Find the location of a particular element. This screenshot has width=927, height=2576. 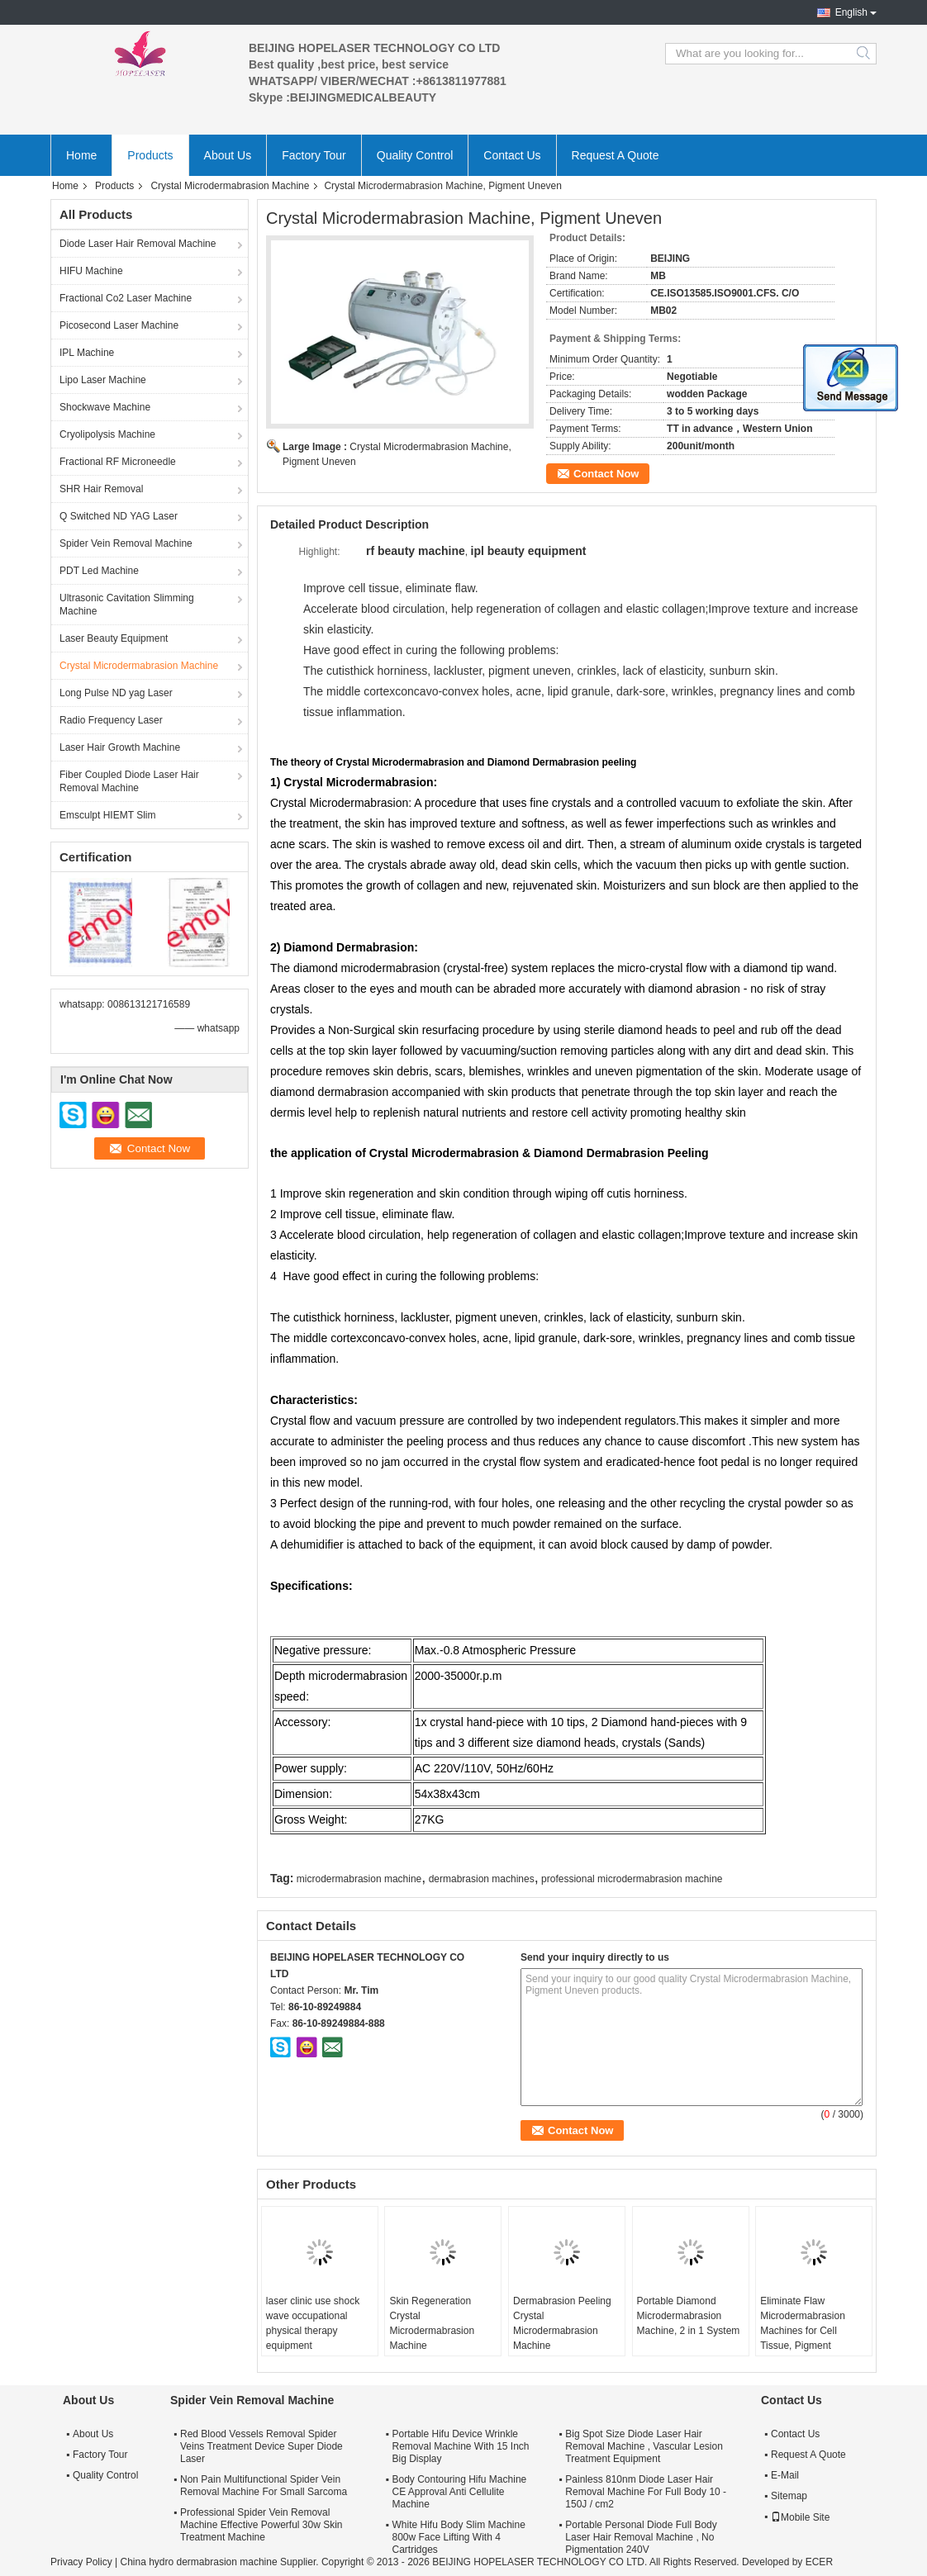

Cryolipolysis Machine is located at coordinates (107, 434).